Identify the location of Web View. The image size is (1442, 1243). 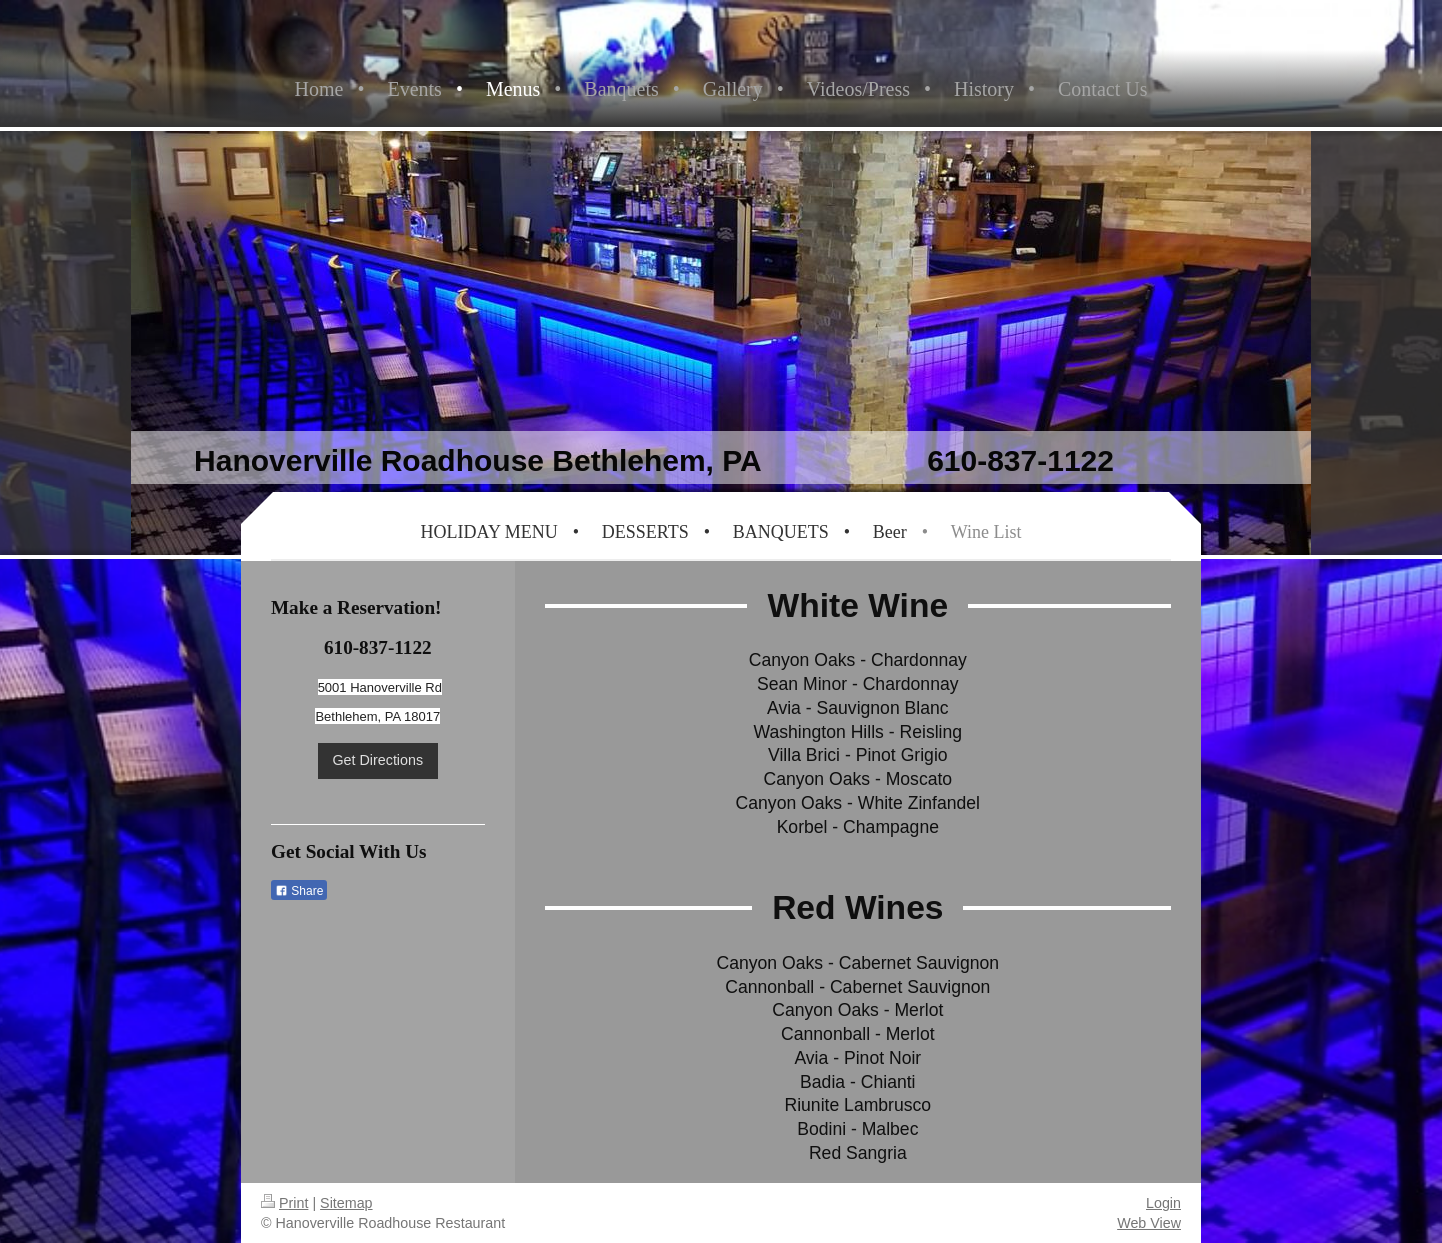
(1149, 1223).